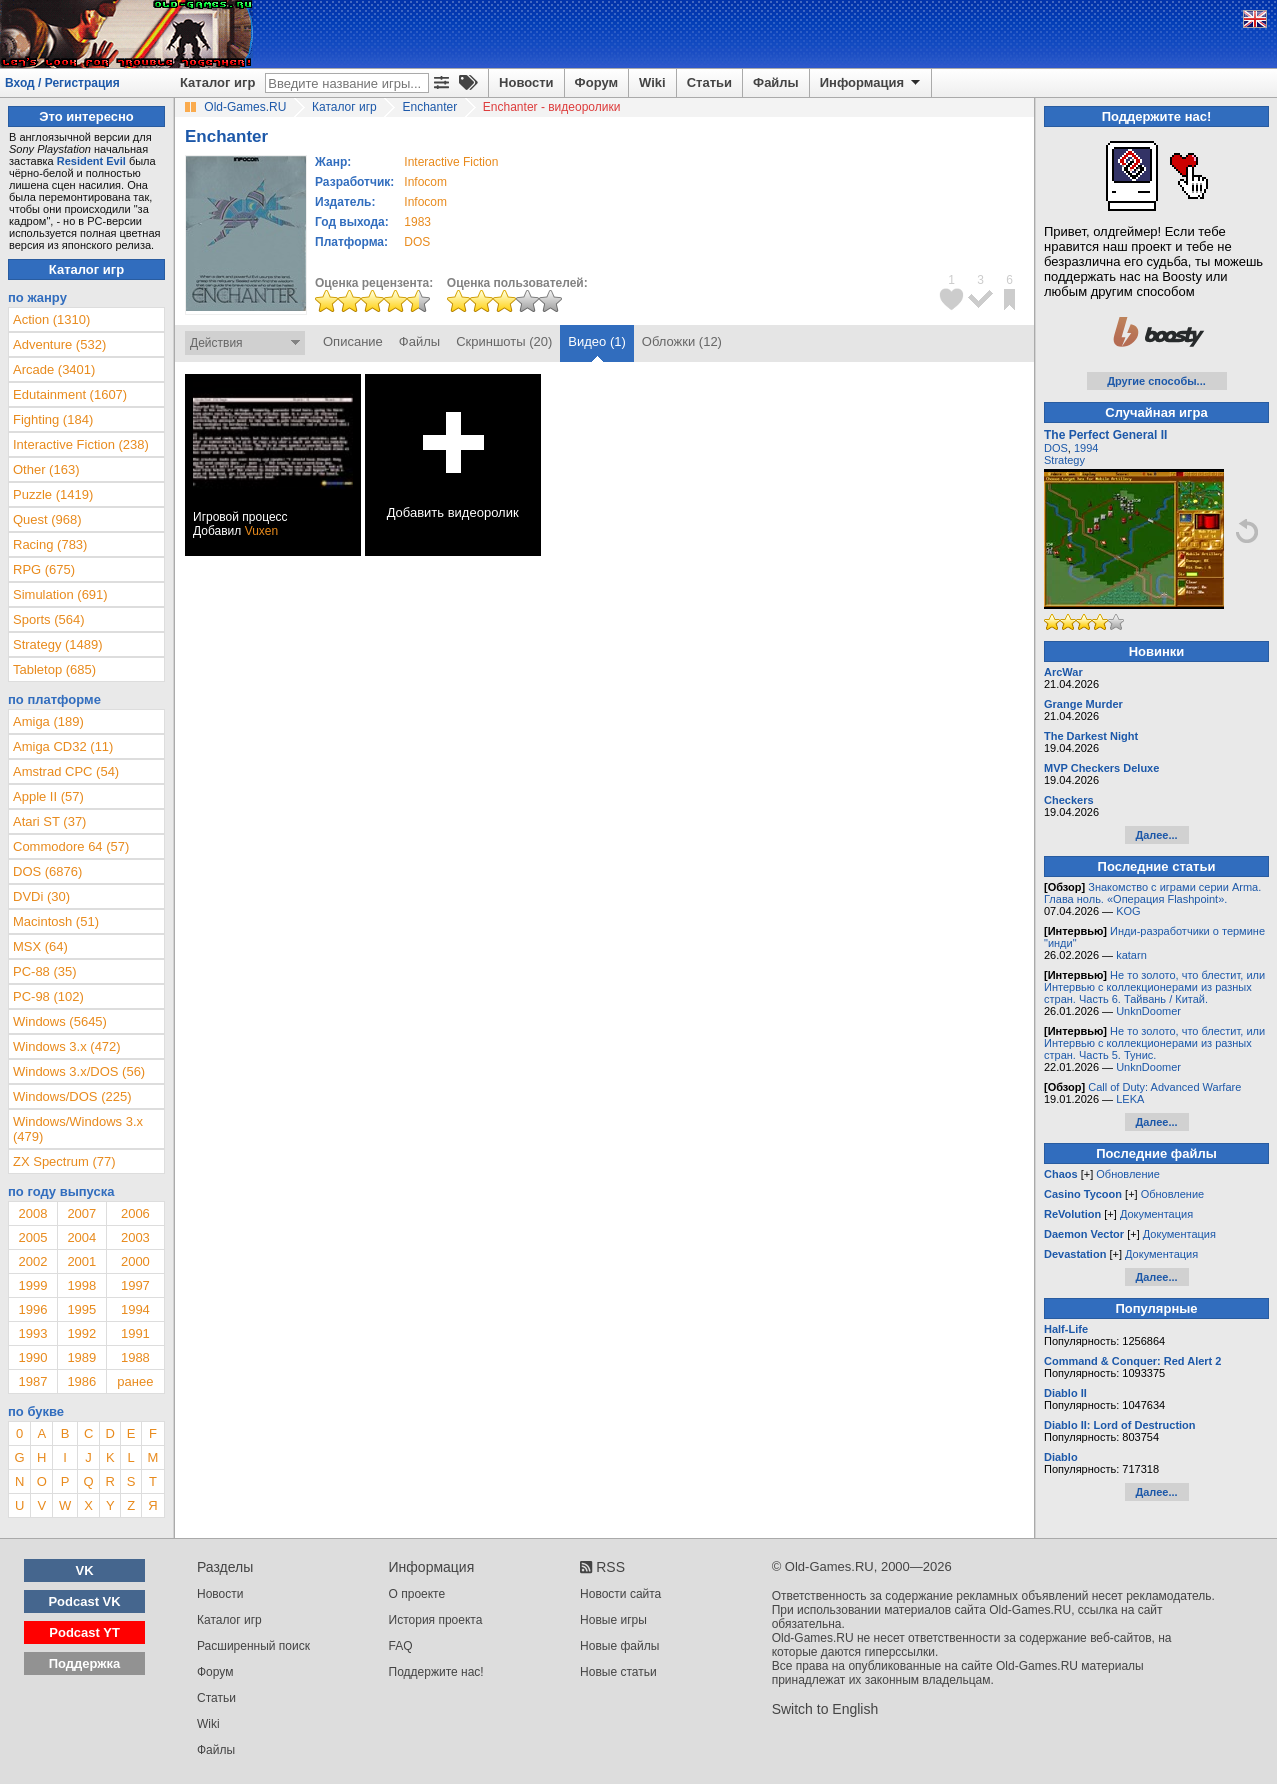 The image size is (1277, 1784). Describe the element at coordinates (70, 394) in the screenshot. I see `Edutainment (1607)` at that location.